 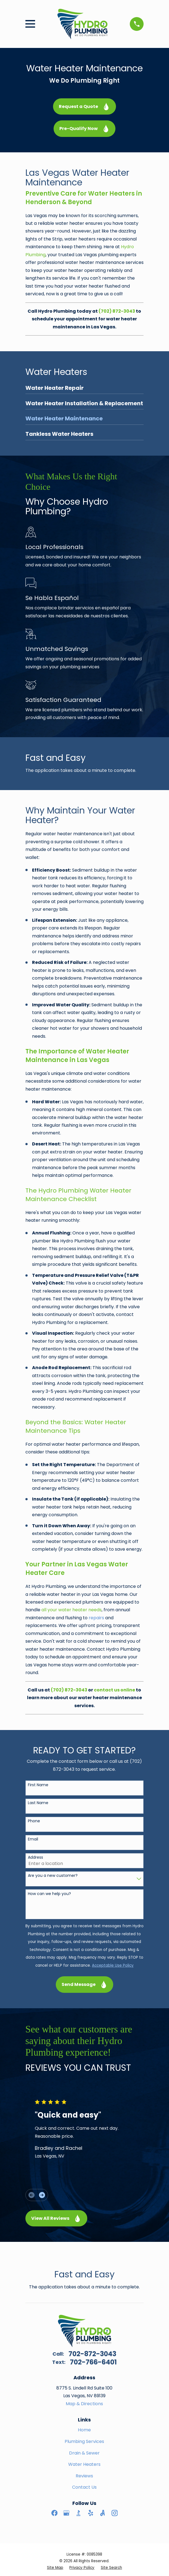 What do you see at coordinates (38, 1785) in the screenshot?
I see `First Name` at bounding box center [38, 1785].